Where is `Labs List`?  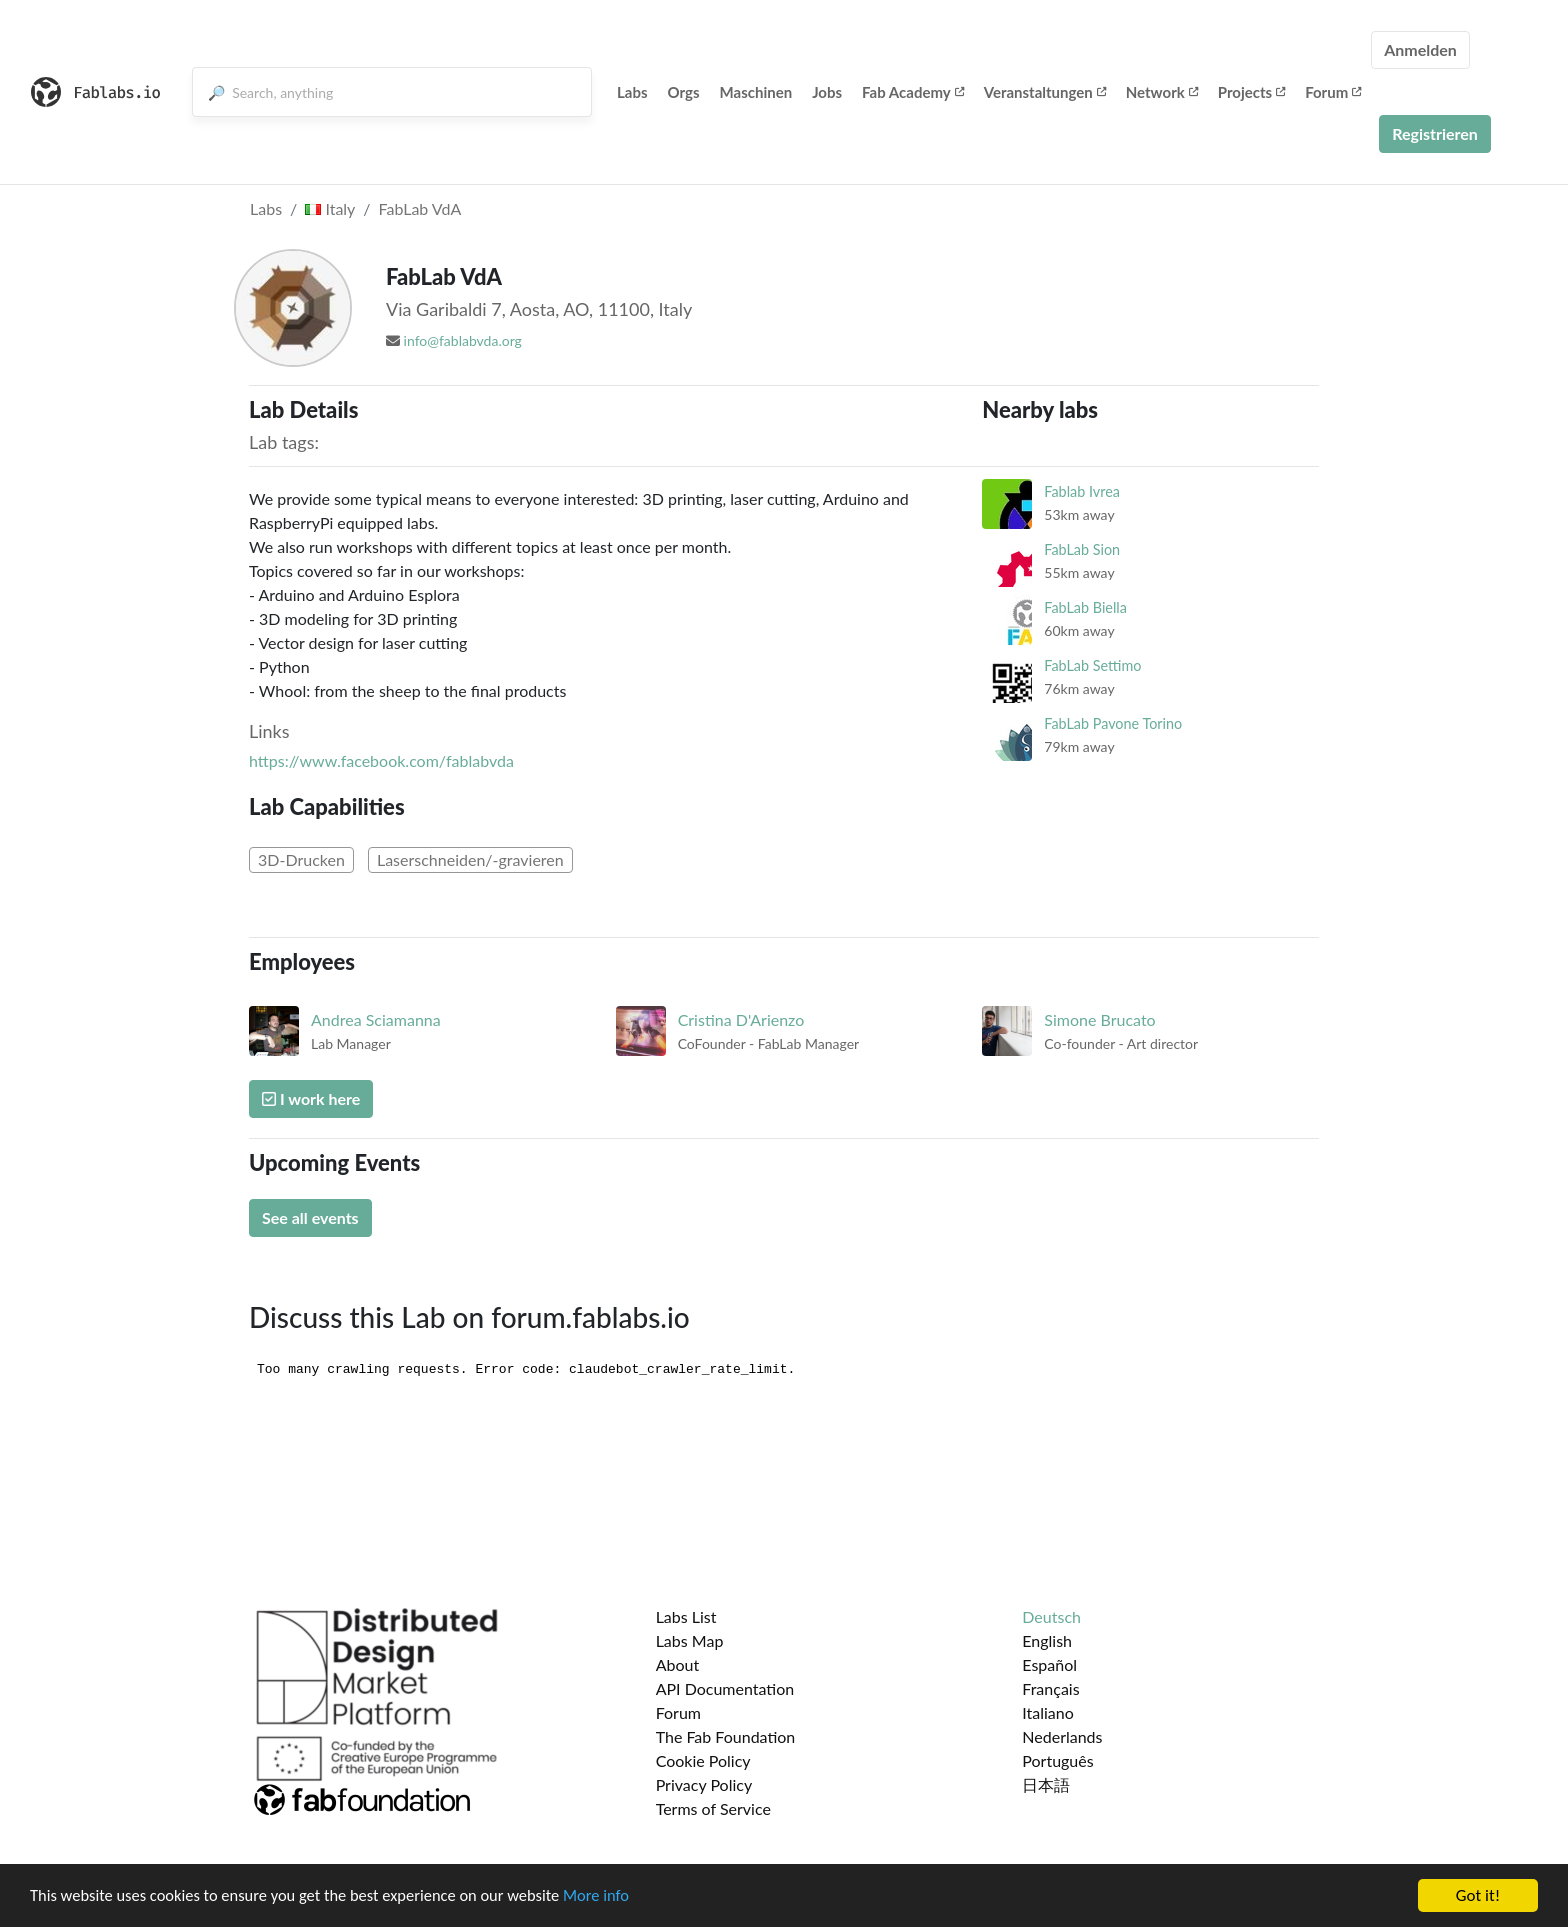 Labs List is located at coordinates (686, 1616).